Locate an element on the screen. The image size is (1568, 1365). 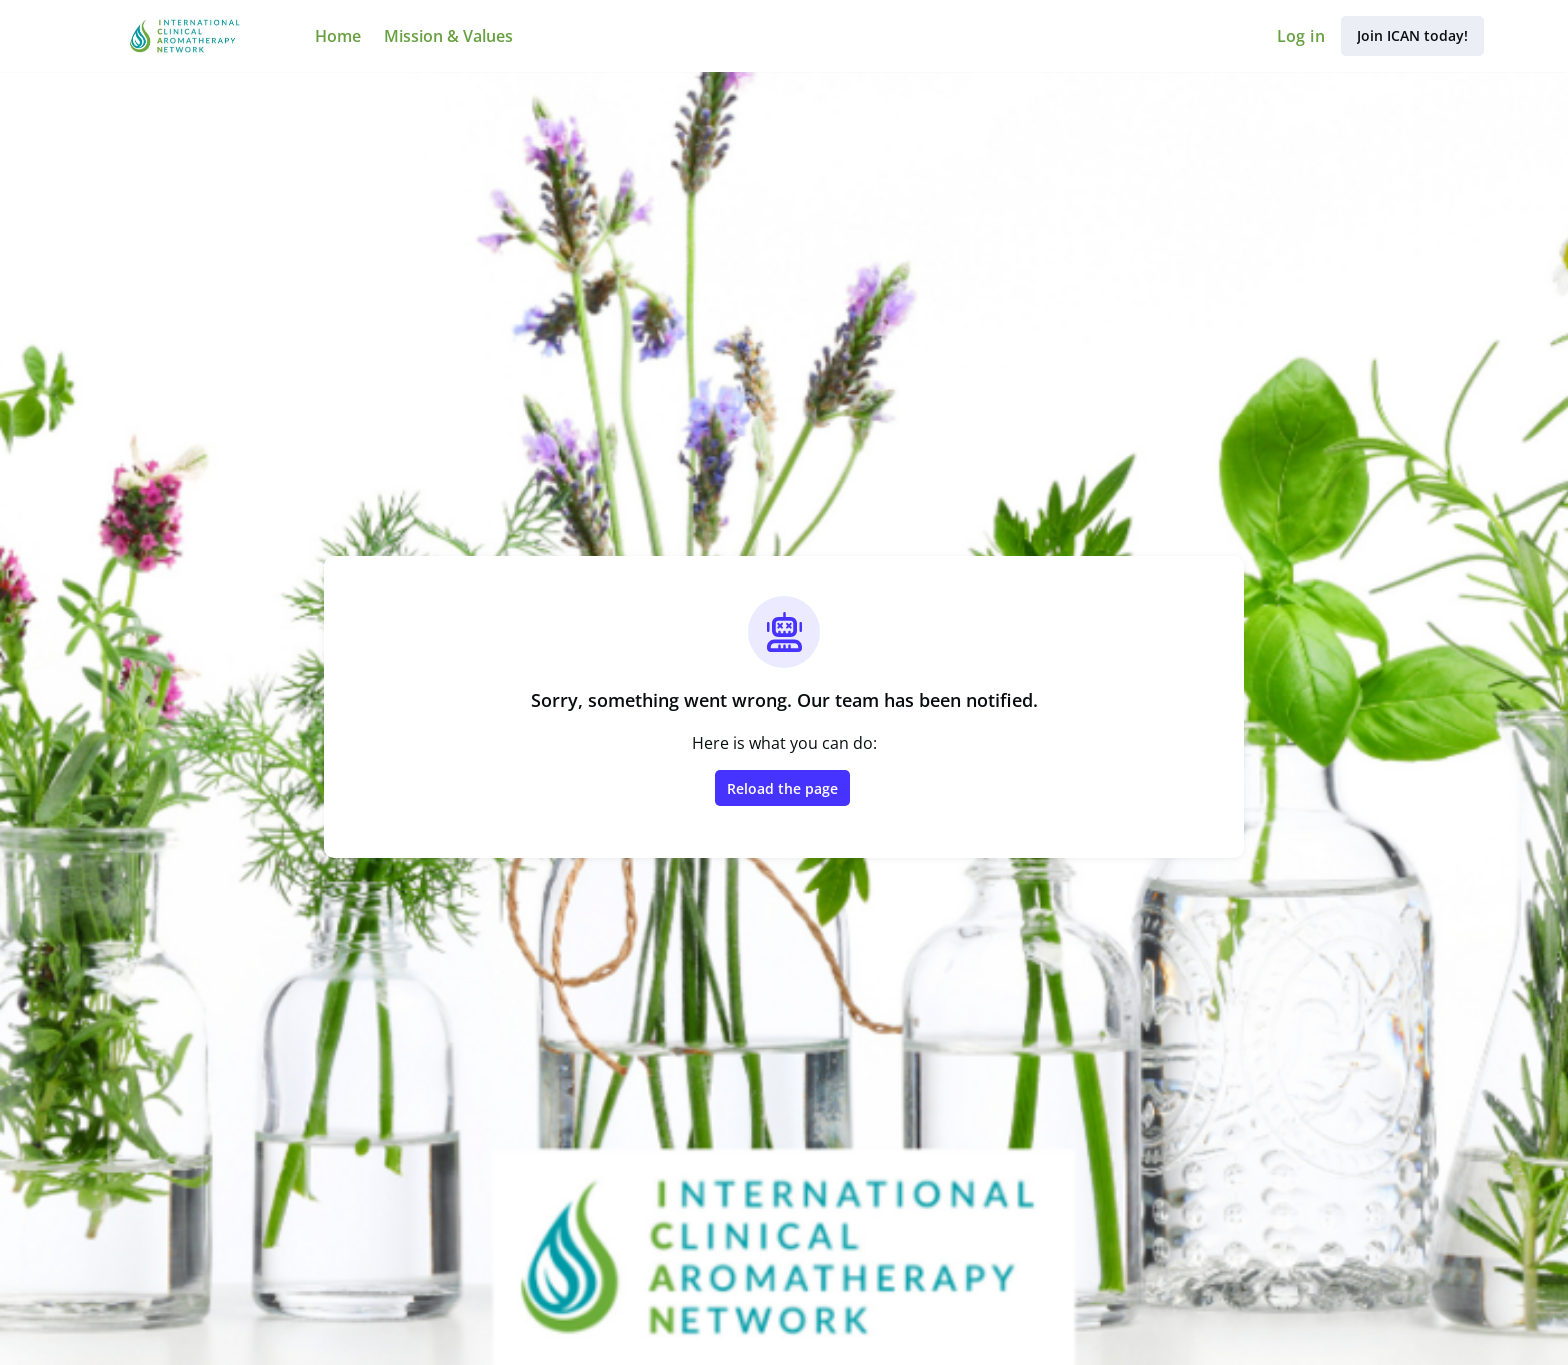
Log in is located at coordinates (1301, 36).